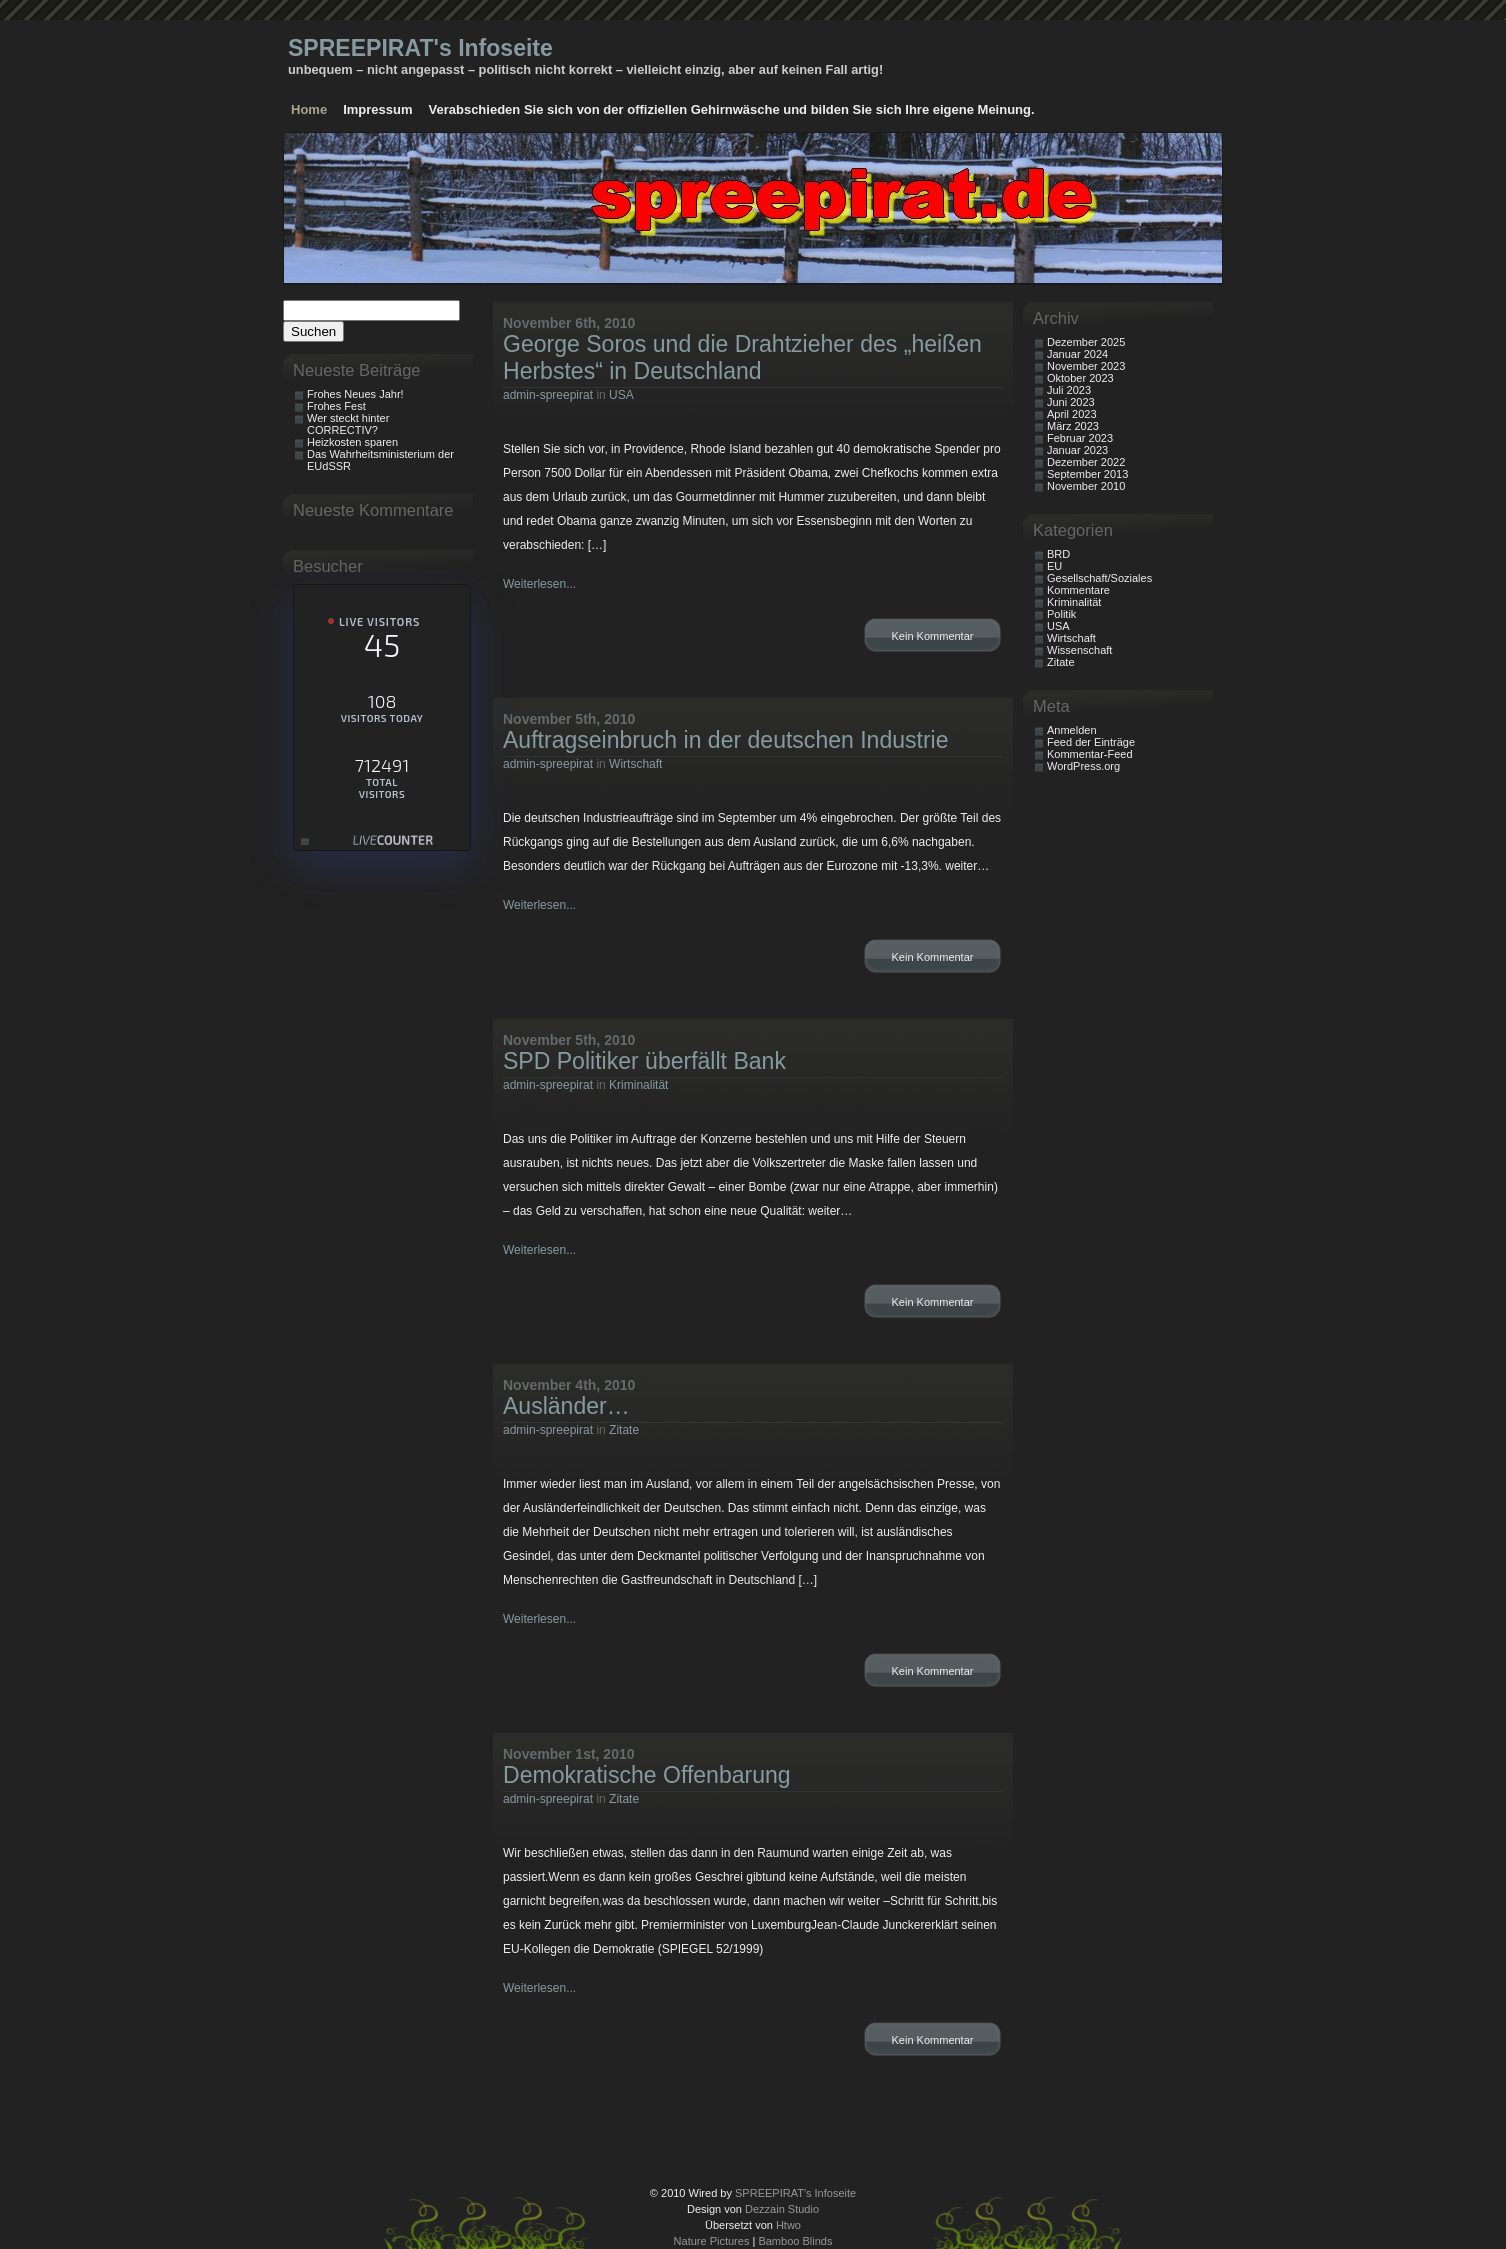 The image size is (1506, 2249). What do you see at coordinates (712, 2241) in the screenshot?
I see `Nature Pictures` at bounding box center [712, 2241].